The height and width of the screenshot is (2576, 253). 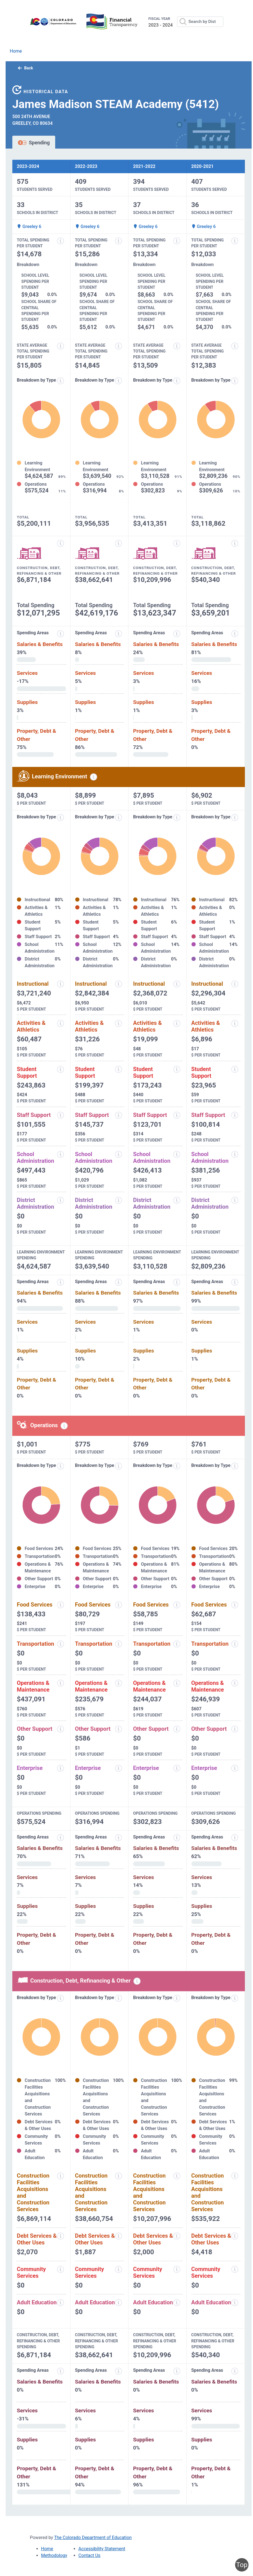 I want to click on [Spending areas information modal popup], so click(x=60, y=1838).